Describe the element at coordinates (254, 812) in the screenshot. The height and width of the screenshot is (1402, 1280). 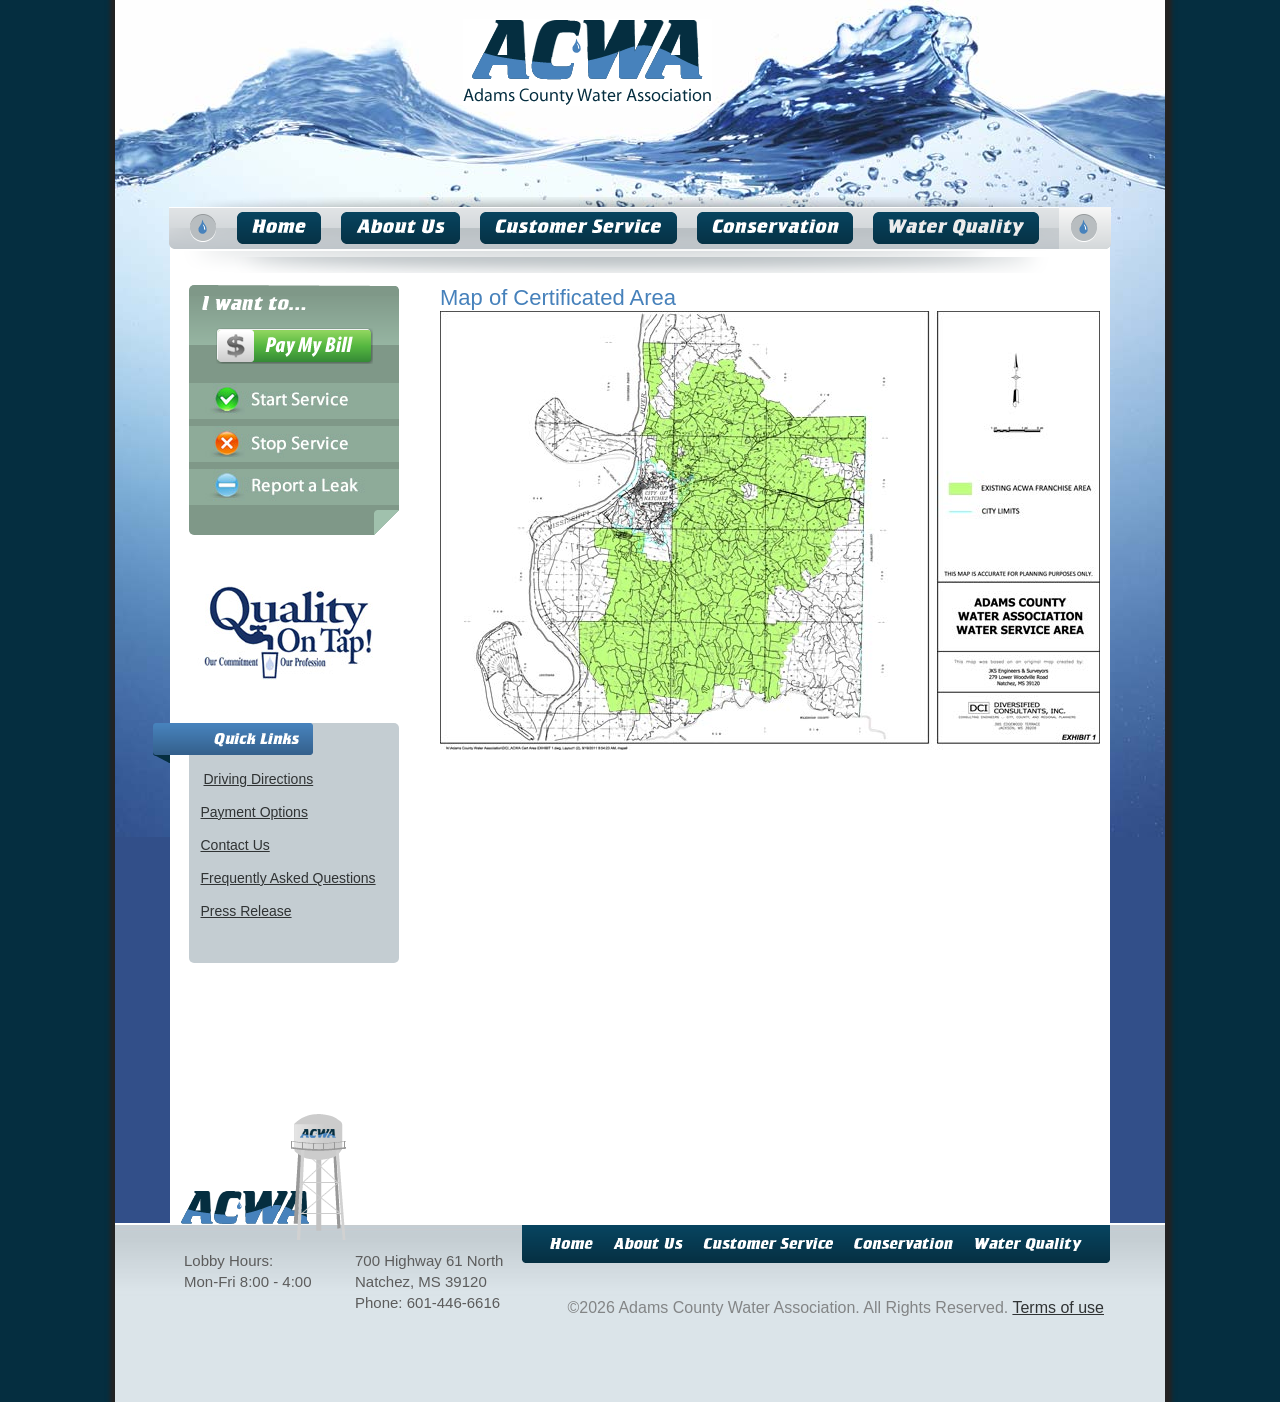
I see `Payment Options` at that location.